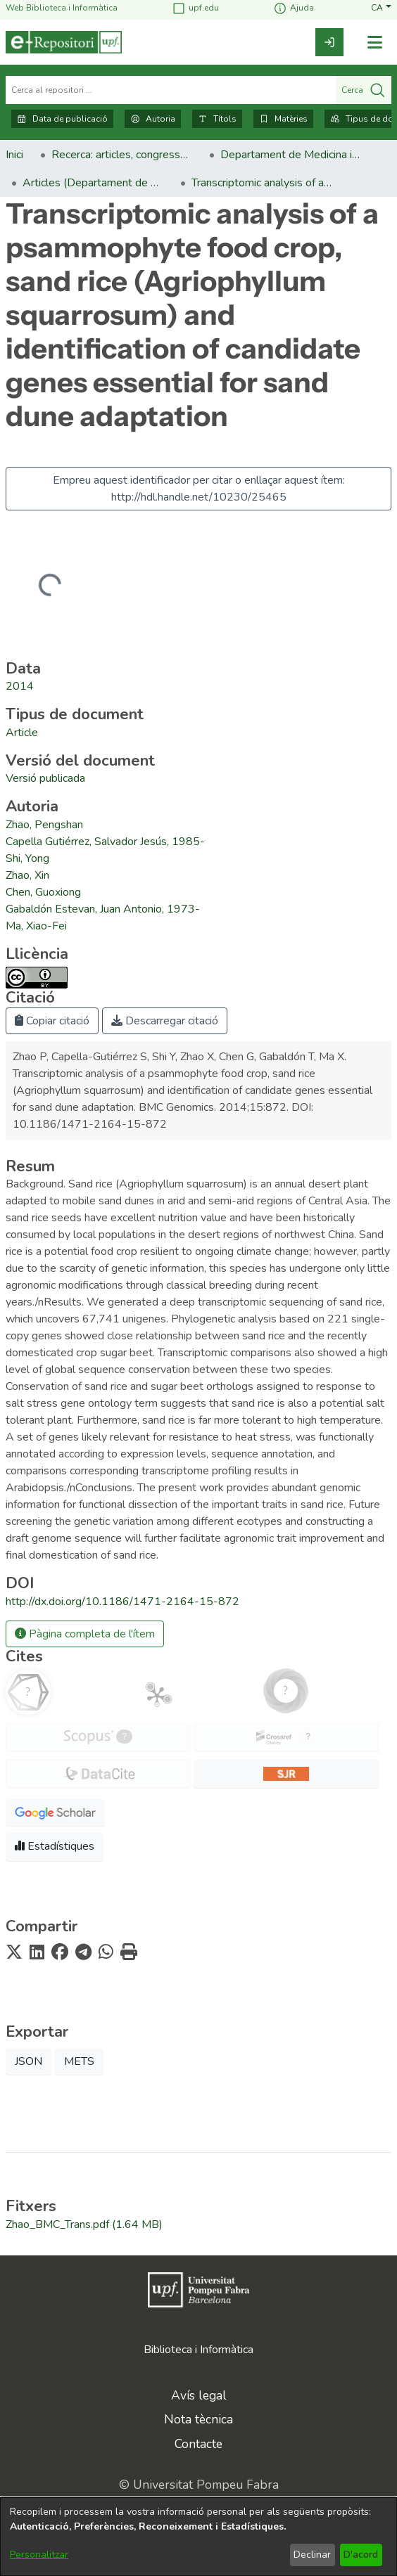 Image resolution: width=397 pixels, height=2576 pixels. What do you see at coordinates (122, 1601) in the screenshot?
I see `http://dx.doi.org/10.1186/1471-2164-15-872 [link]` at bounding box center [122, 1601].